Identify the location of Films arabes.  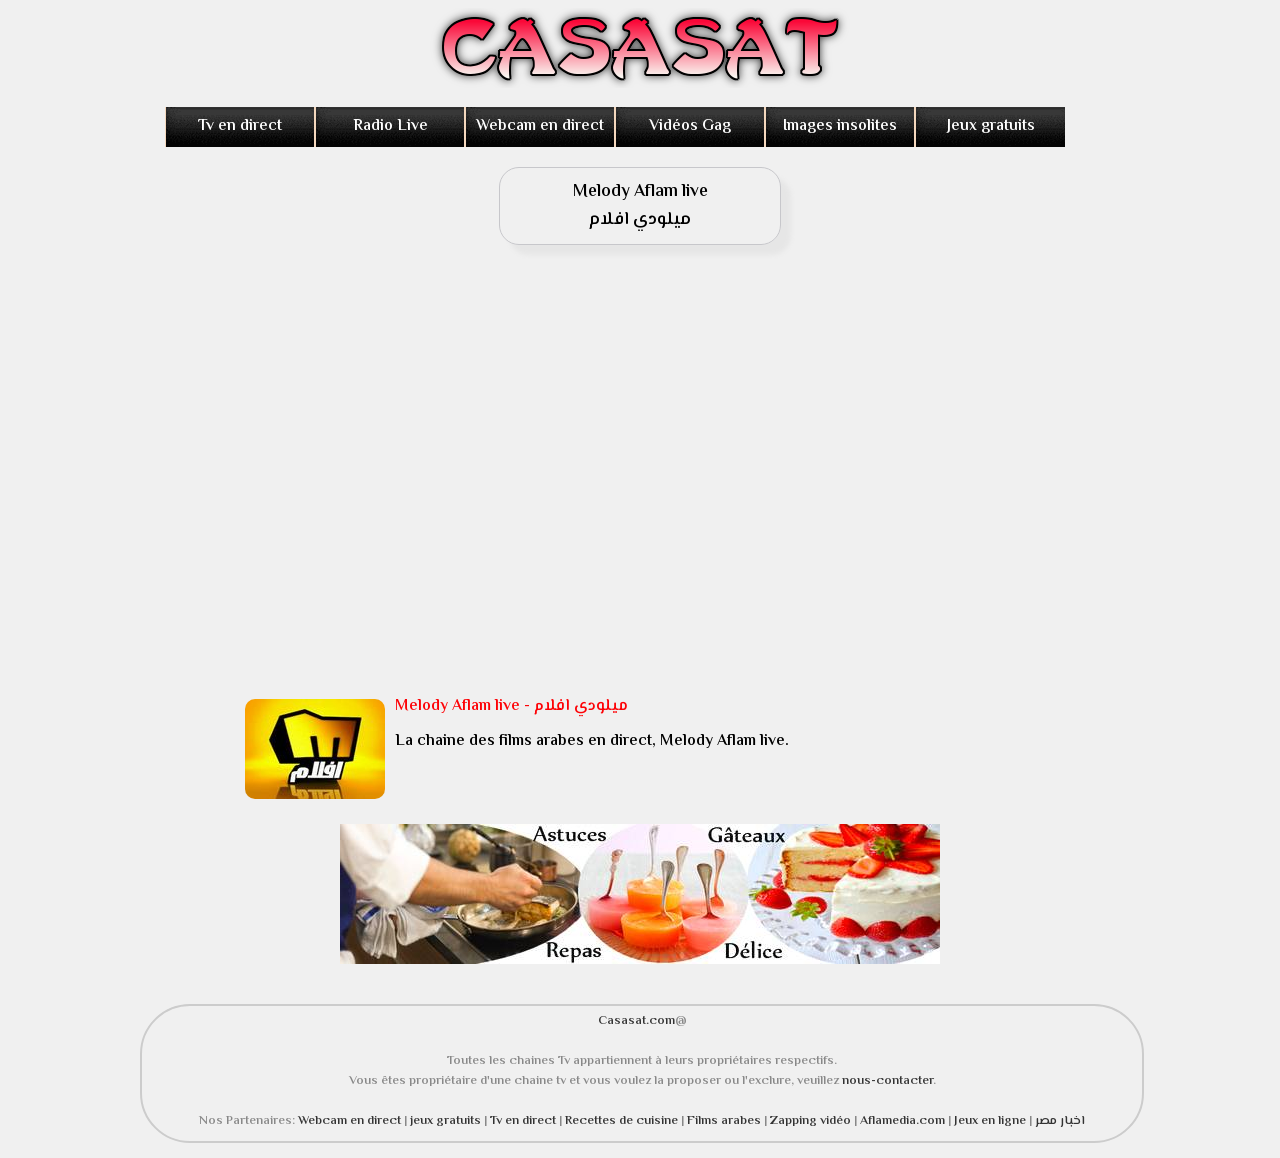
(725, 1121).